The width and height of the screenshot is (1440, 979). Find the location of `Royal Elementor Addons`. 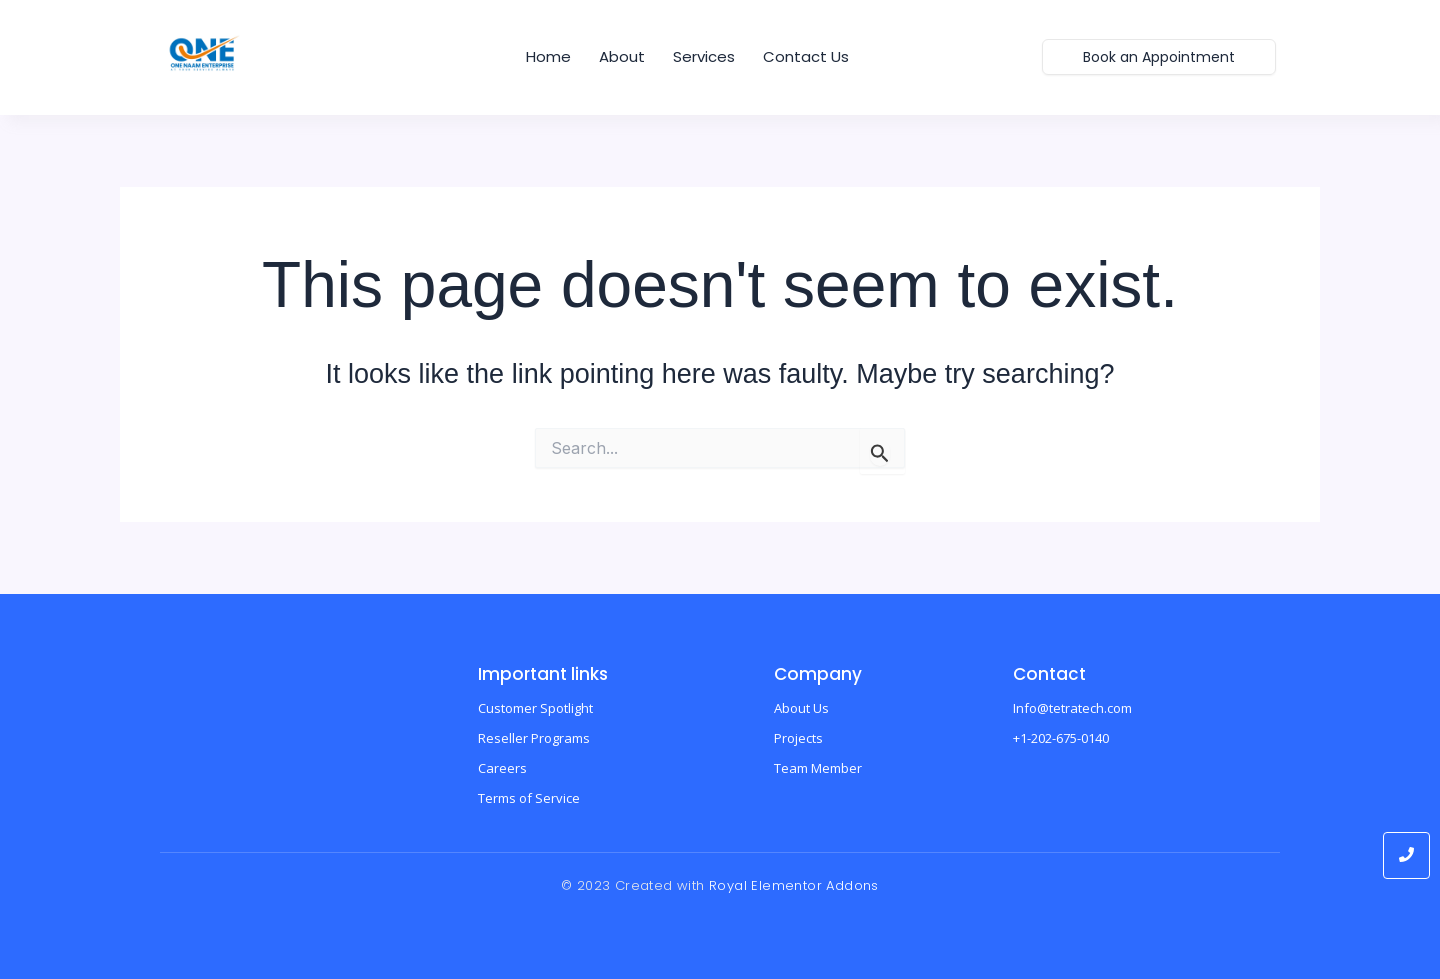

Royal Elementor Addons is located at coordinates (794, 885).